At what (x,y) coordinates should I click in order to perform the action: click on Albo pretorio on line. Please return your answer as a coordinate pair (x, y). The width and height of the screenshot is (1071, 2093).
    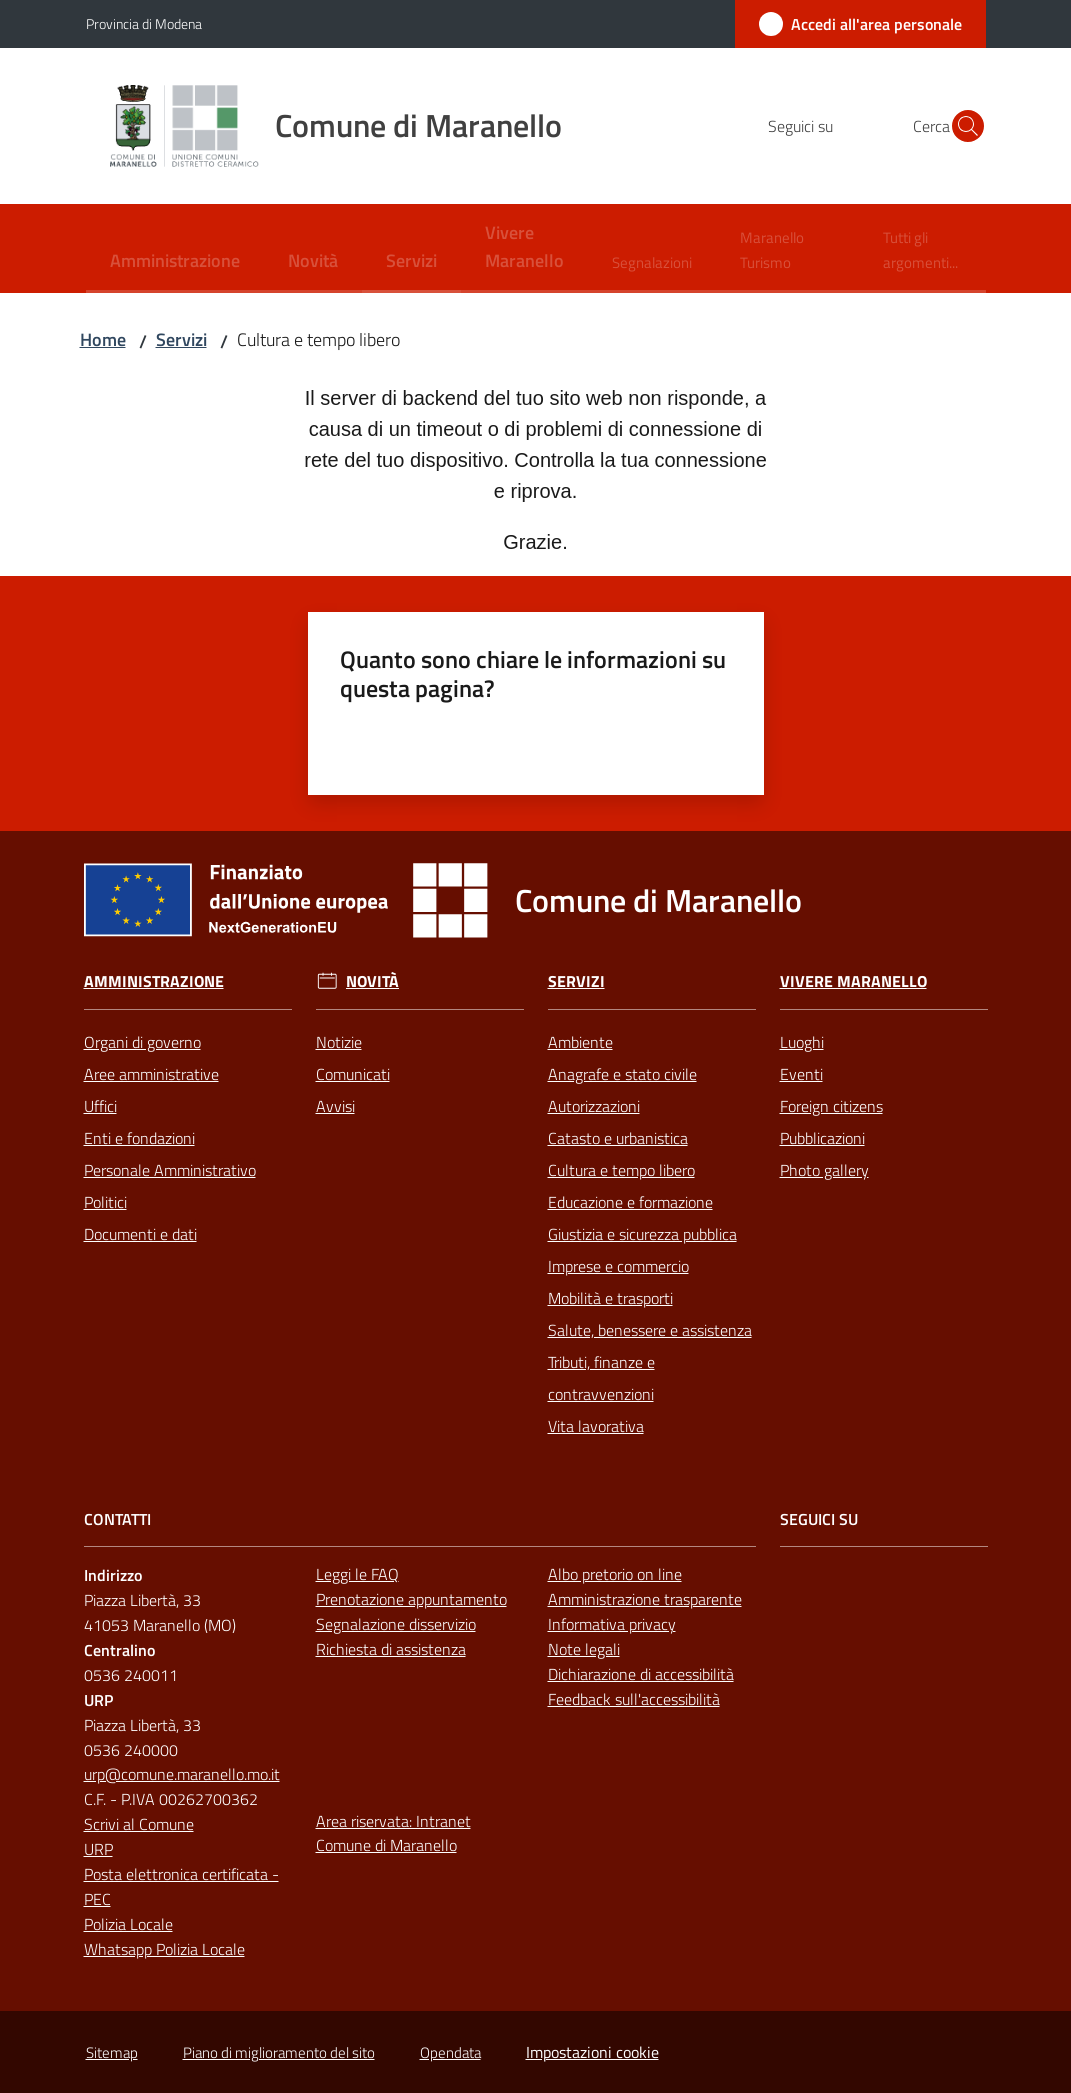
    Looking at the image, I should click on (615, 1574).